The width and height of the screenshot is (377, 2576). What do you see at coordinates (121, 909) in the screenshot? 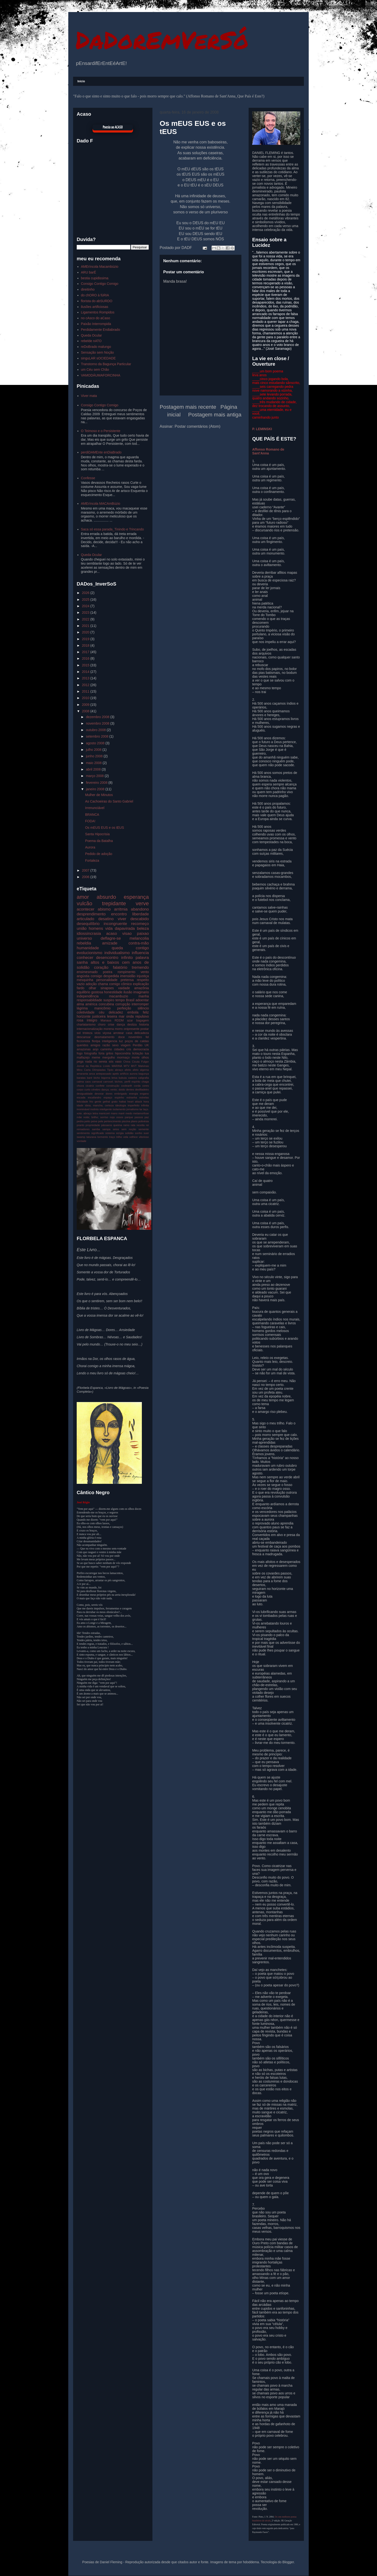
I see `arritmia` at bounding box center [121, 909].